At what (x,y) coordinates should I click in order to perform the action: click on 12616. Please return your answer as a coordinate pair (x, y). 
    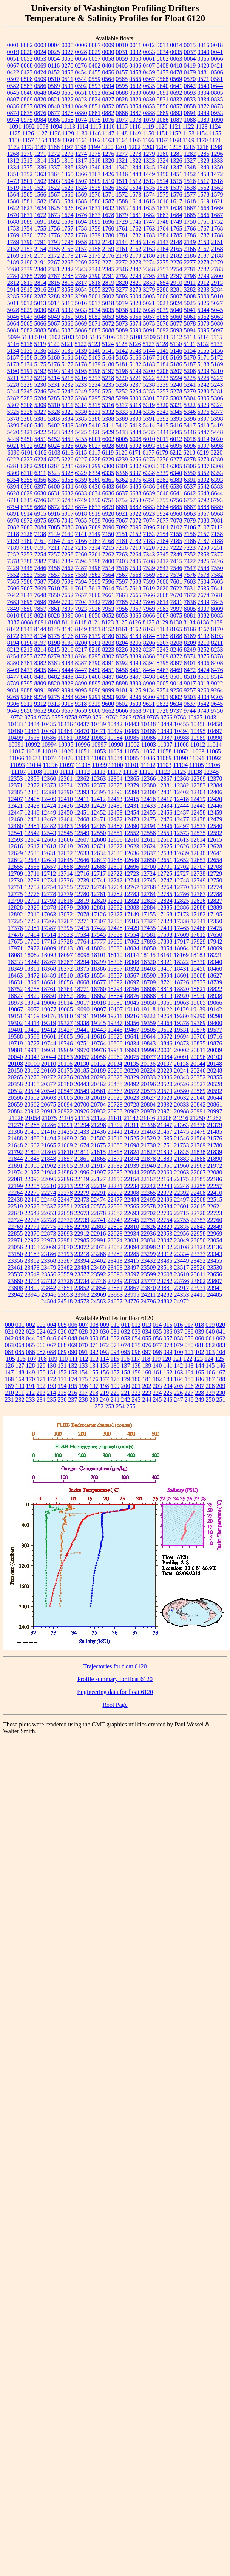
    Looking at the image, I should click on (15, 846).